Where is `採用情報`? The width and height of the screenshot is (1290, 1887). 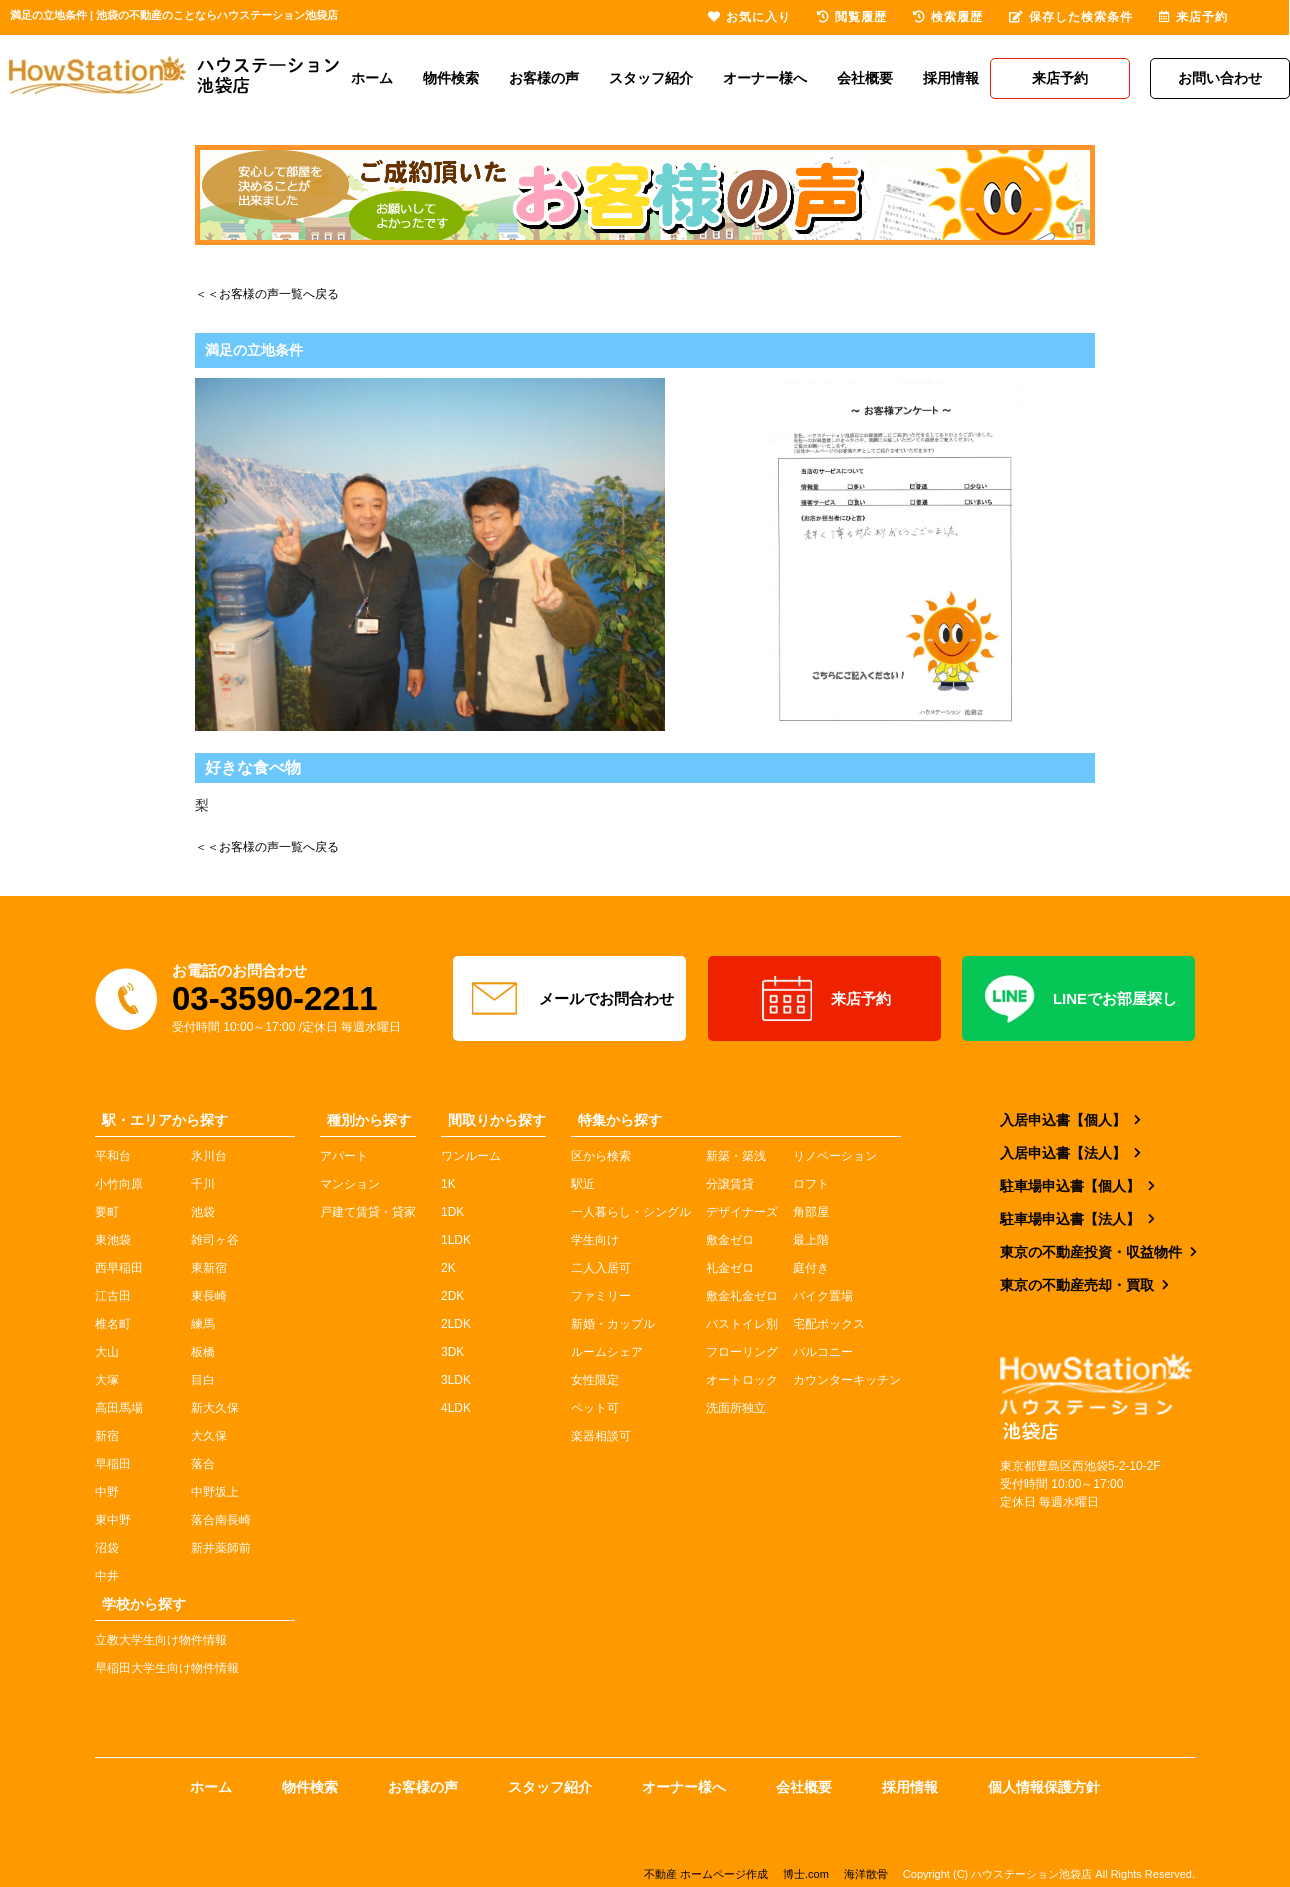
採用情報 is located at coordinates (951, 78).